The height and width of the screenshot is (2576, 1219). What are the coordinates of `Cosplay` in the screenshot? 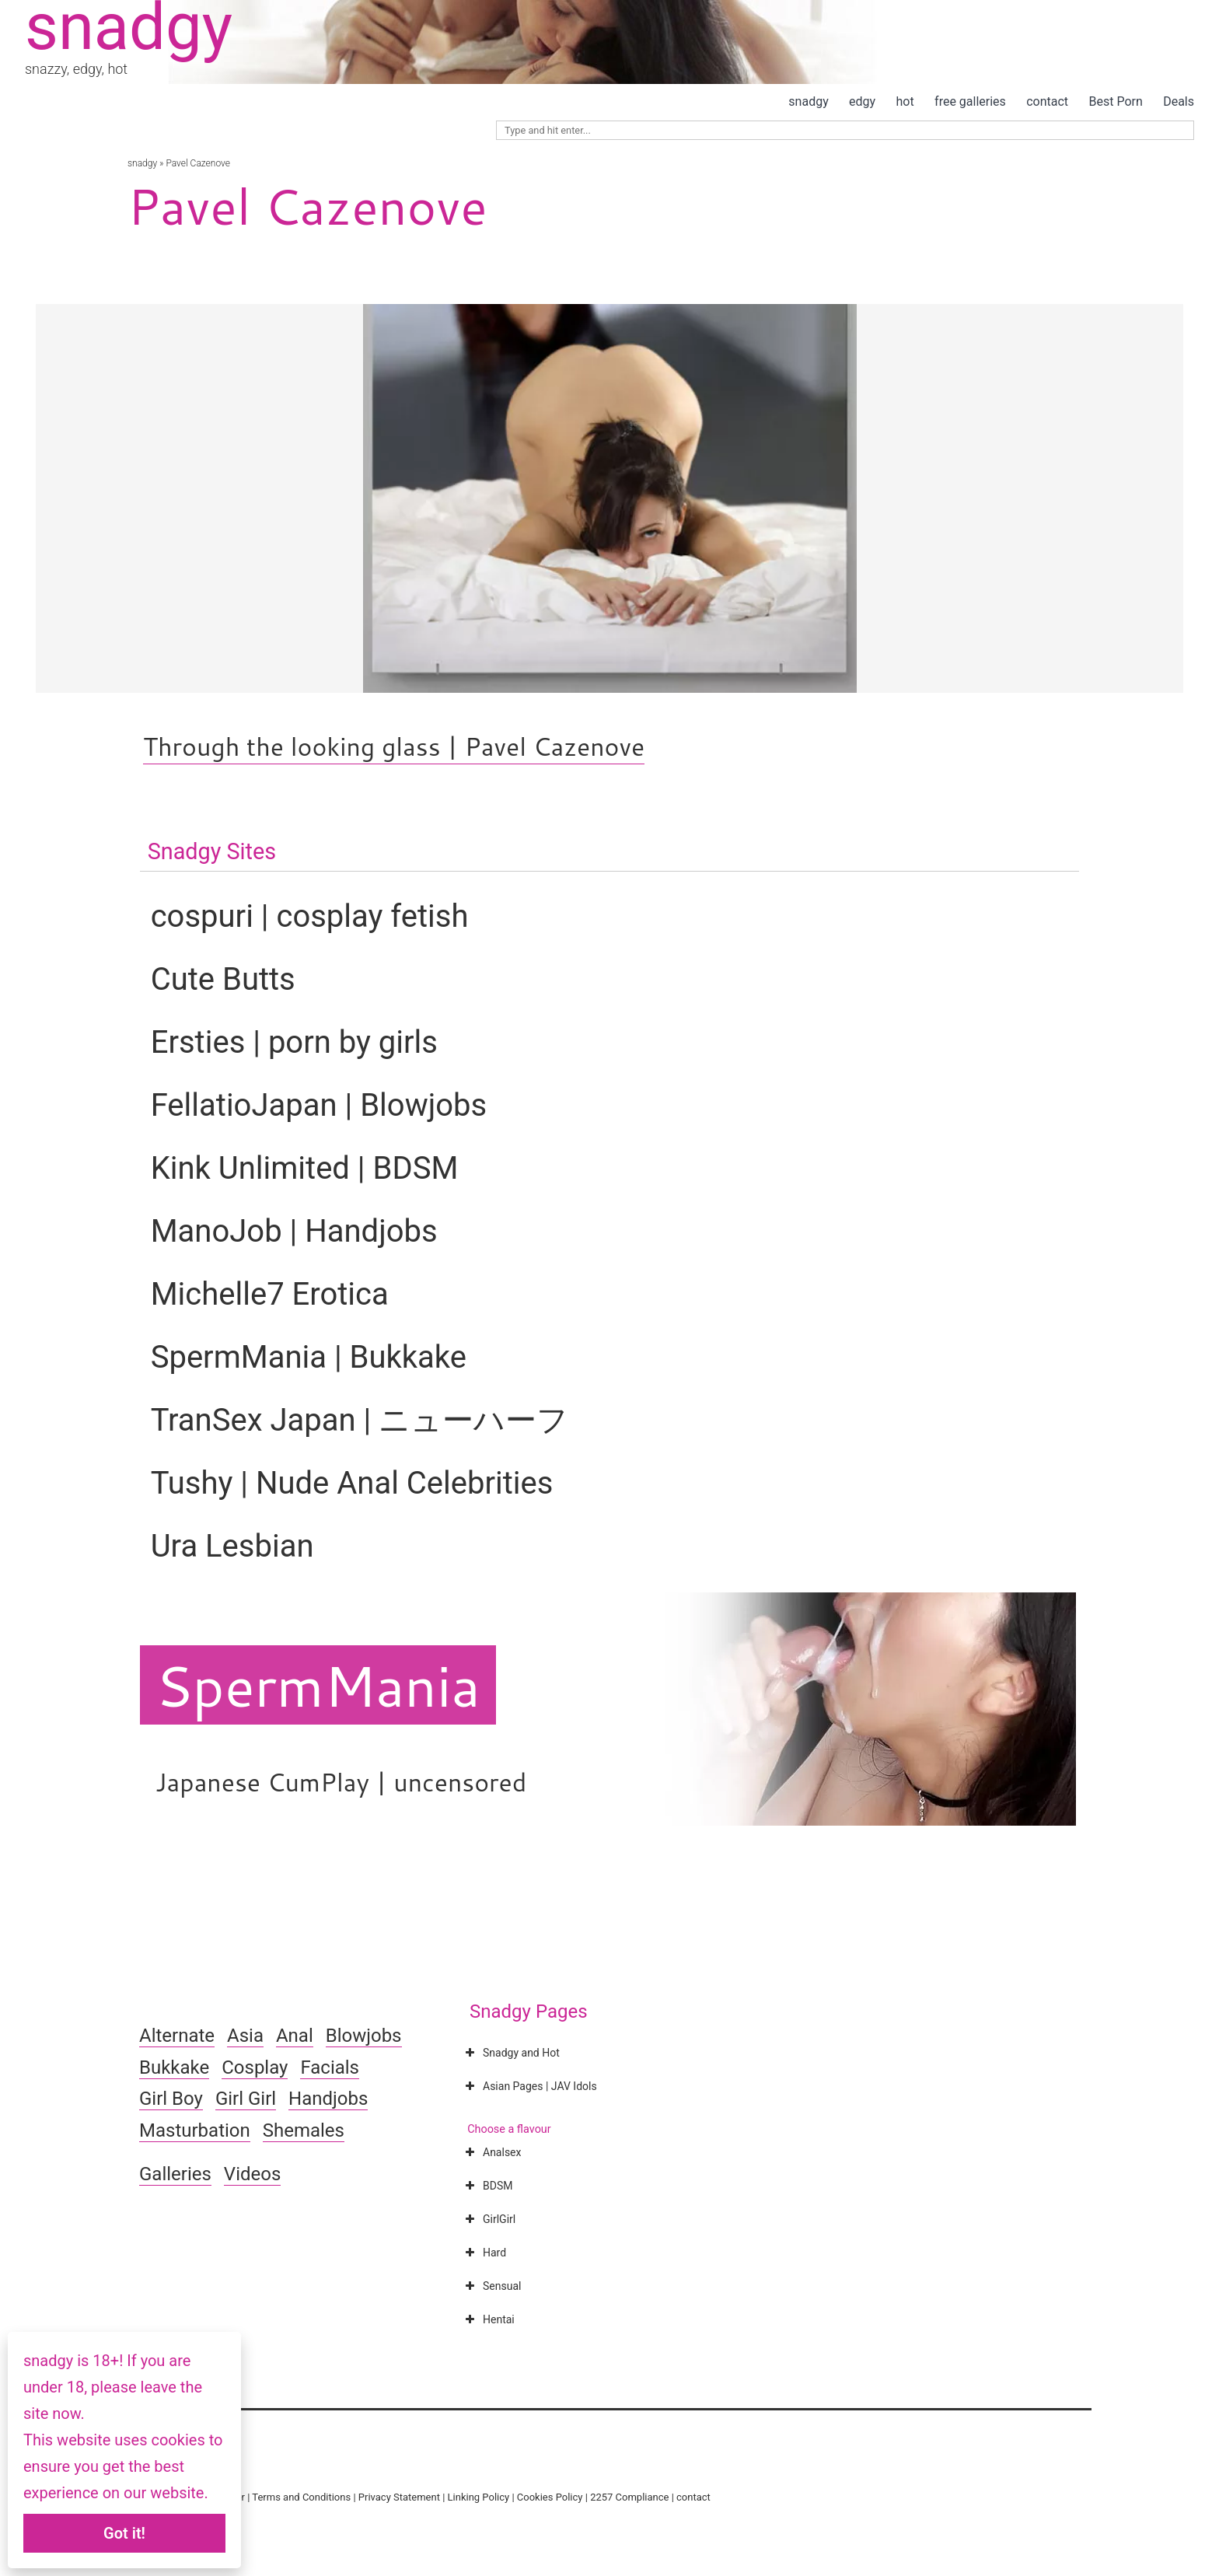 It's located at (255, 2067).